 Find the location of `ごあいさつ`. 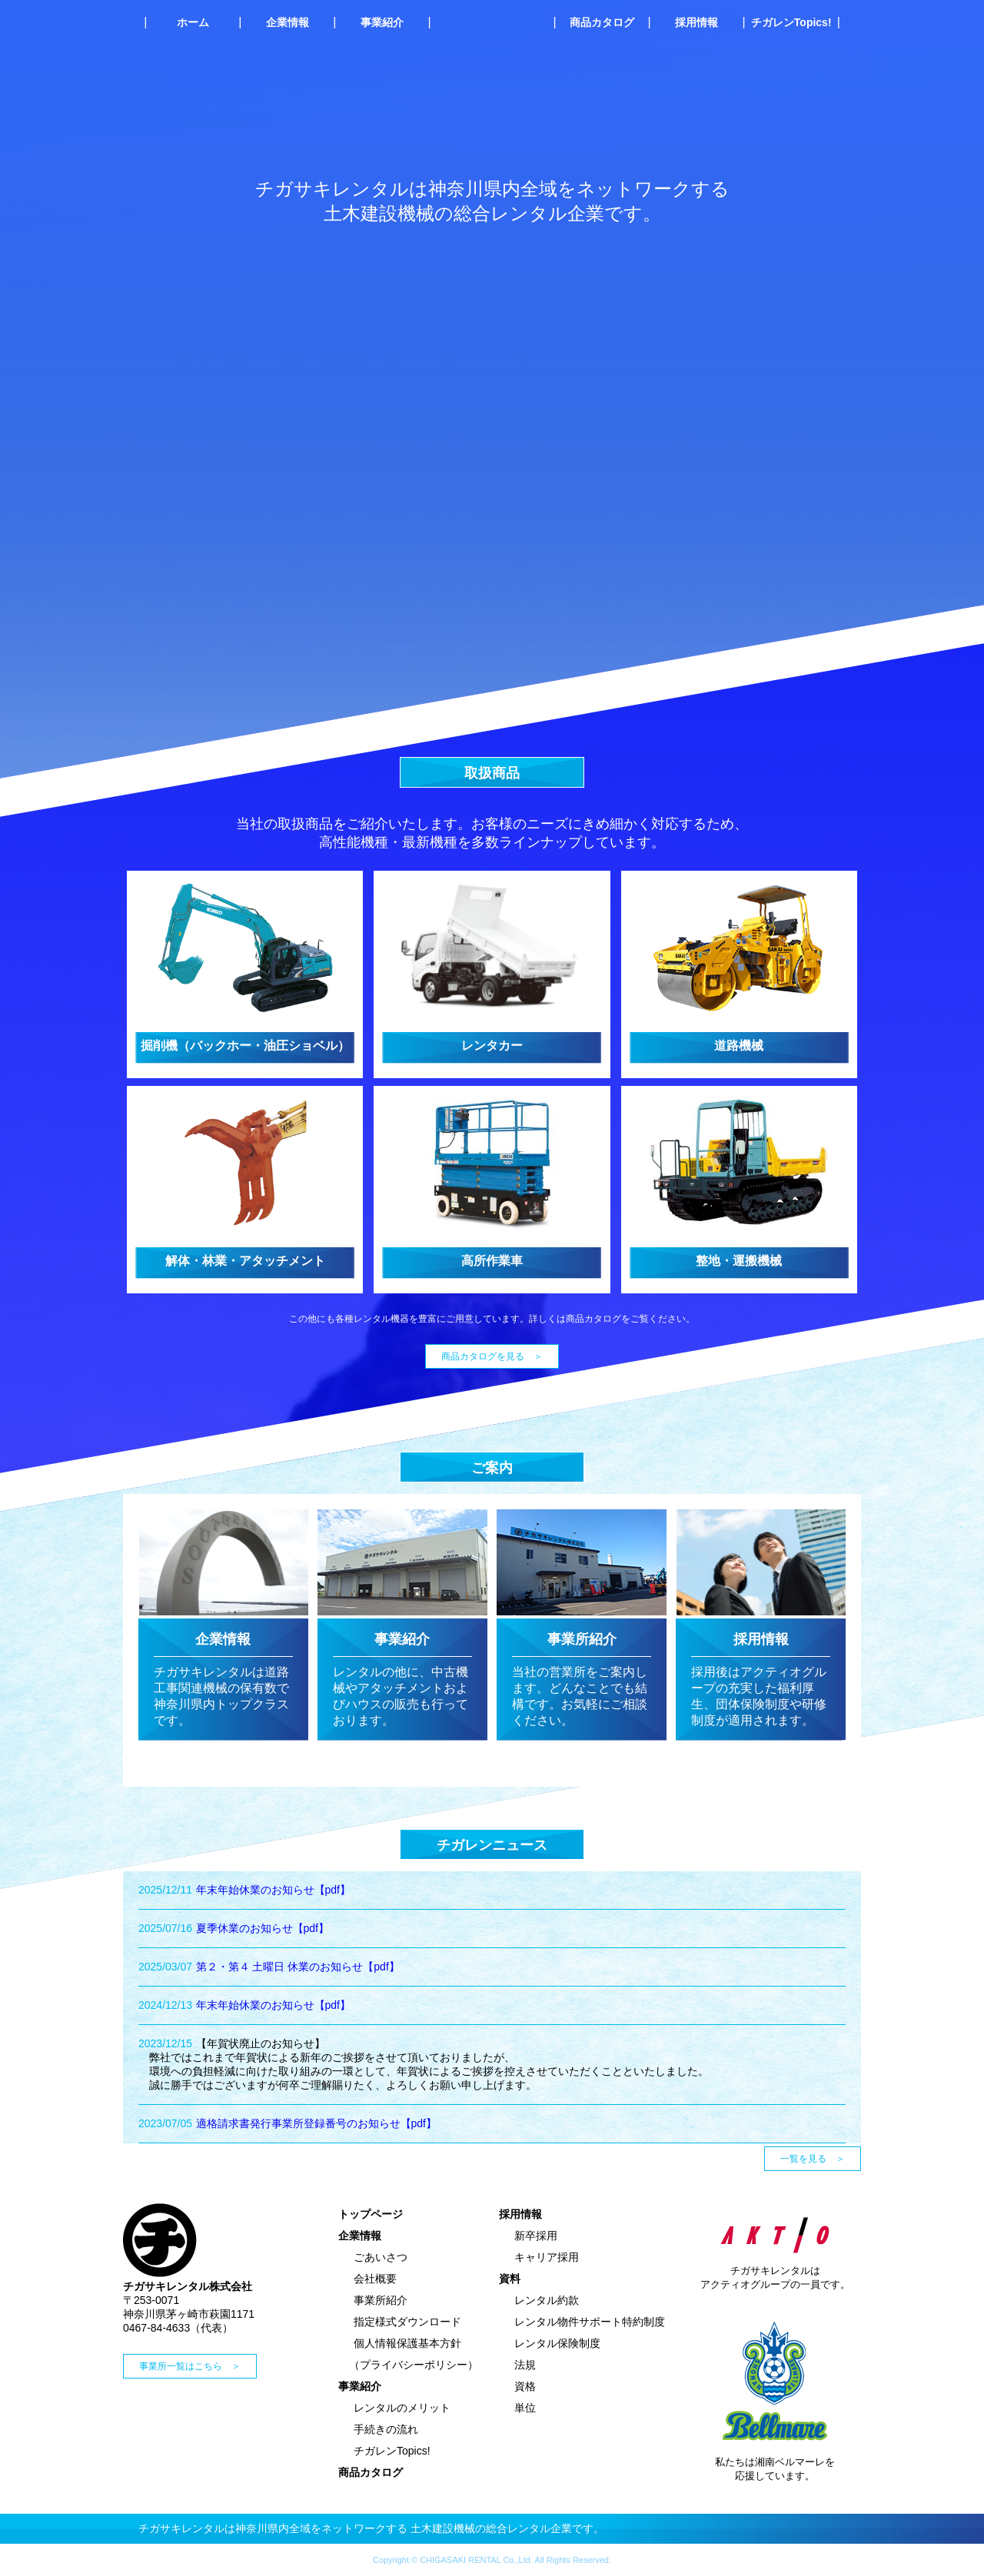

ごあいさつ is located at coordinates (380, 2257).